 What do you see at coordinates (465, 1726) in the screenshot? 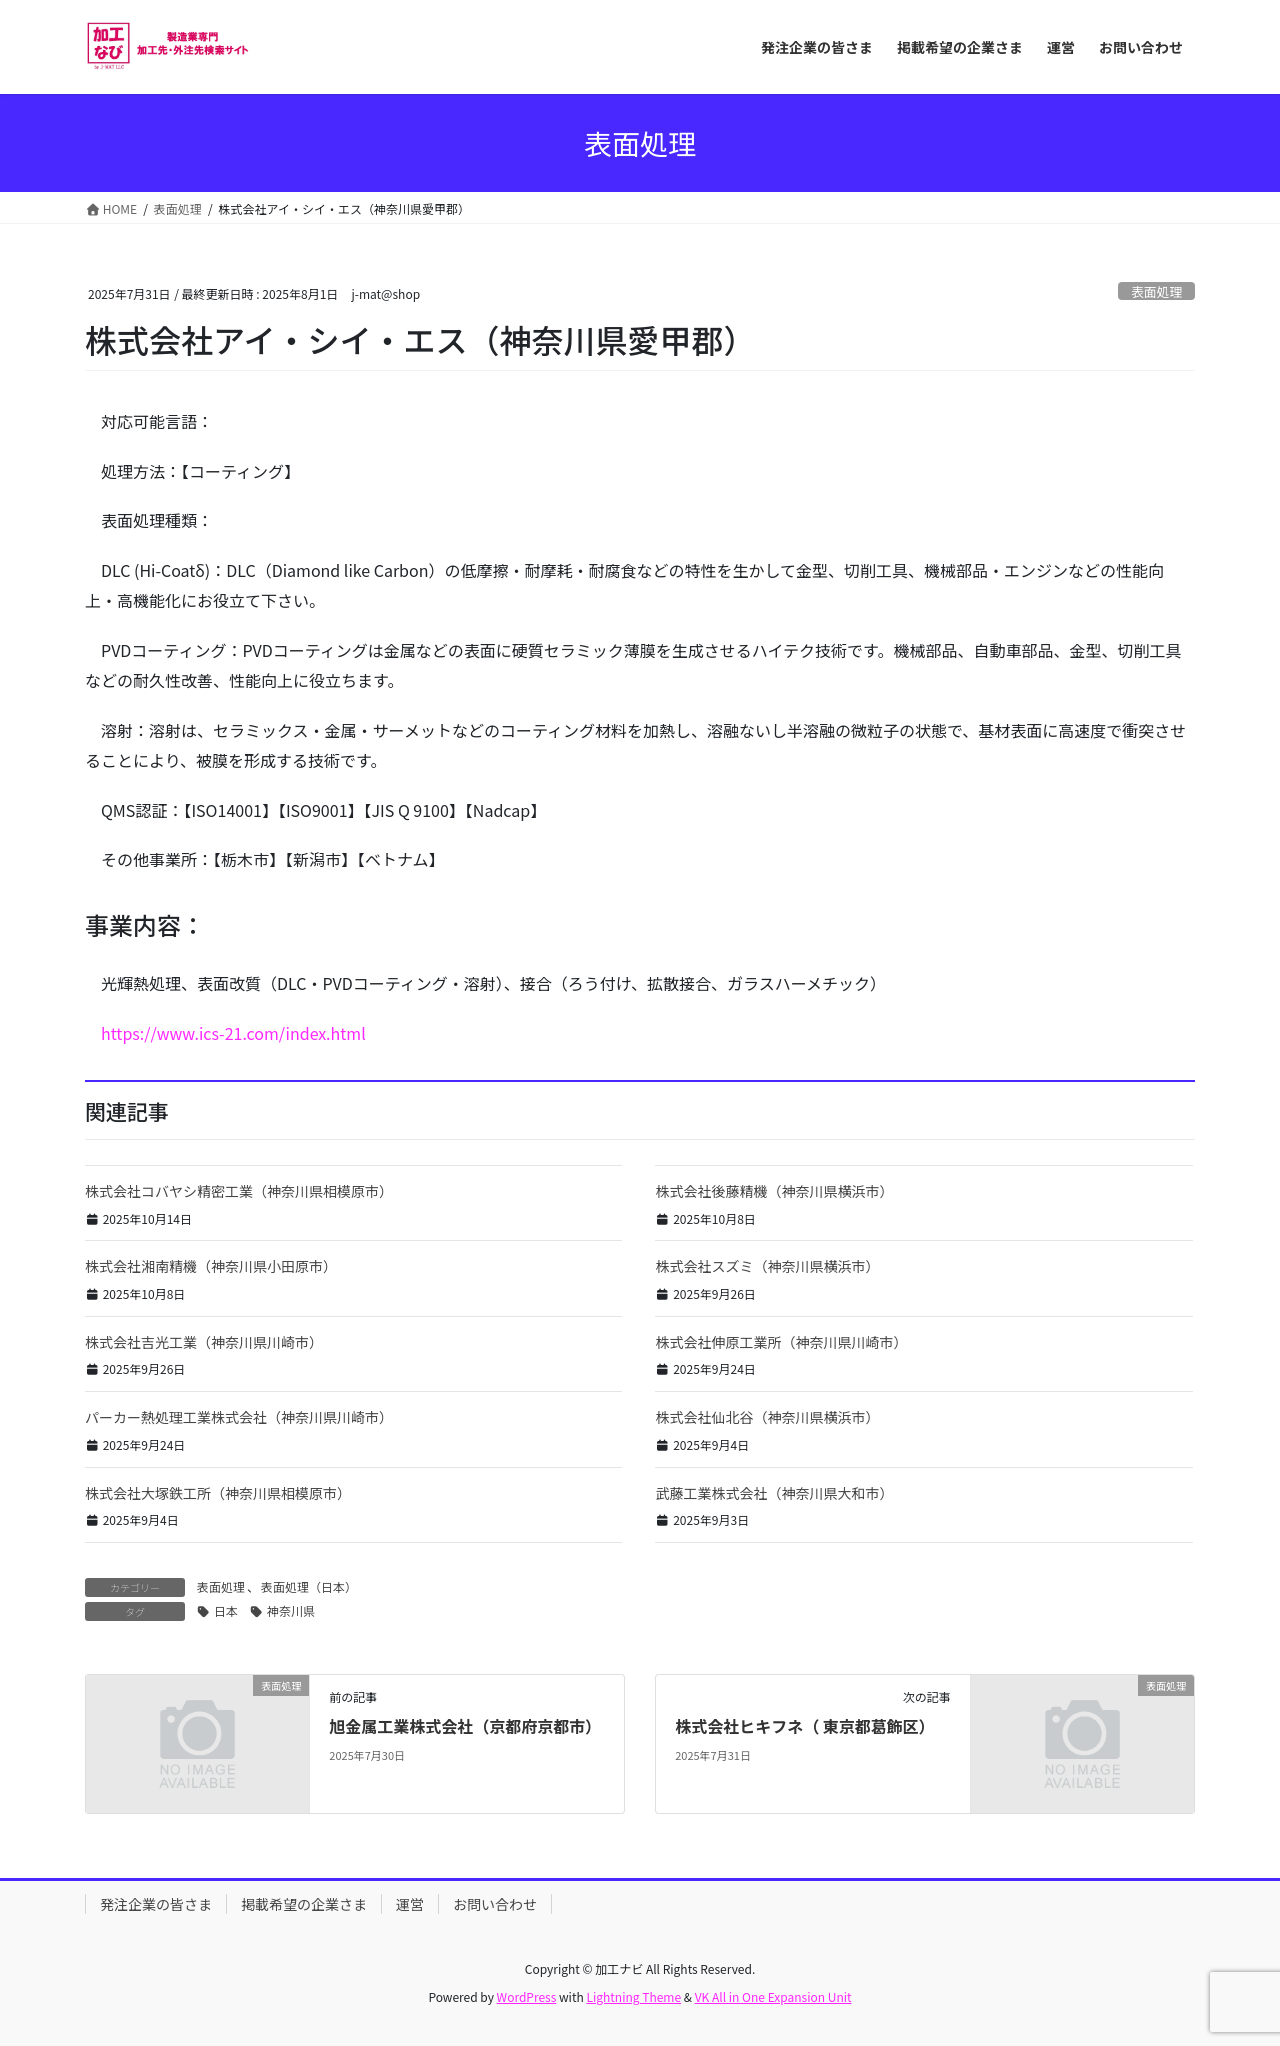
I see `旭金属工業株式会社（京都府京都市）` at bounding box center [465, 1726].